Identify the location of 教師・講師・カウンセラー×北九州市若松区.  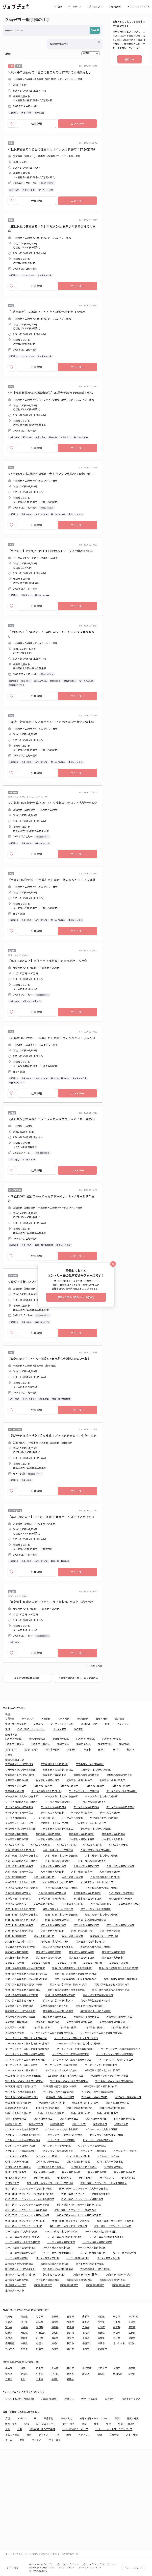
(103, 2183).